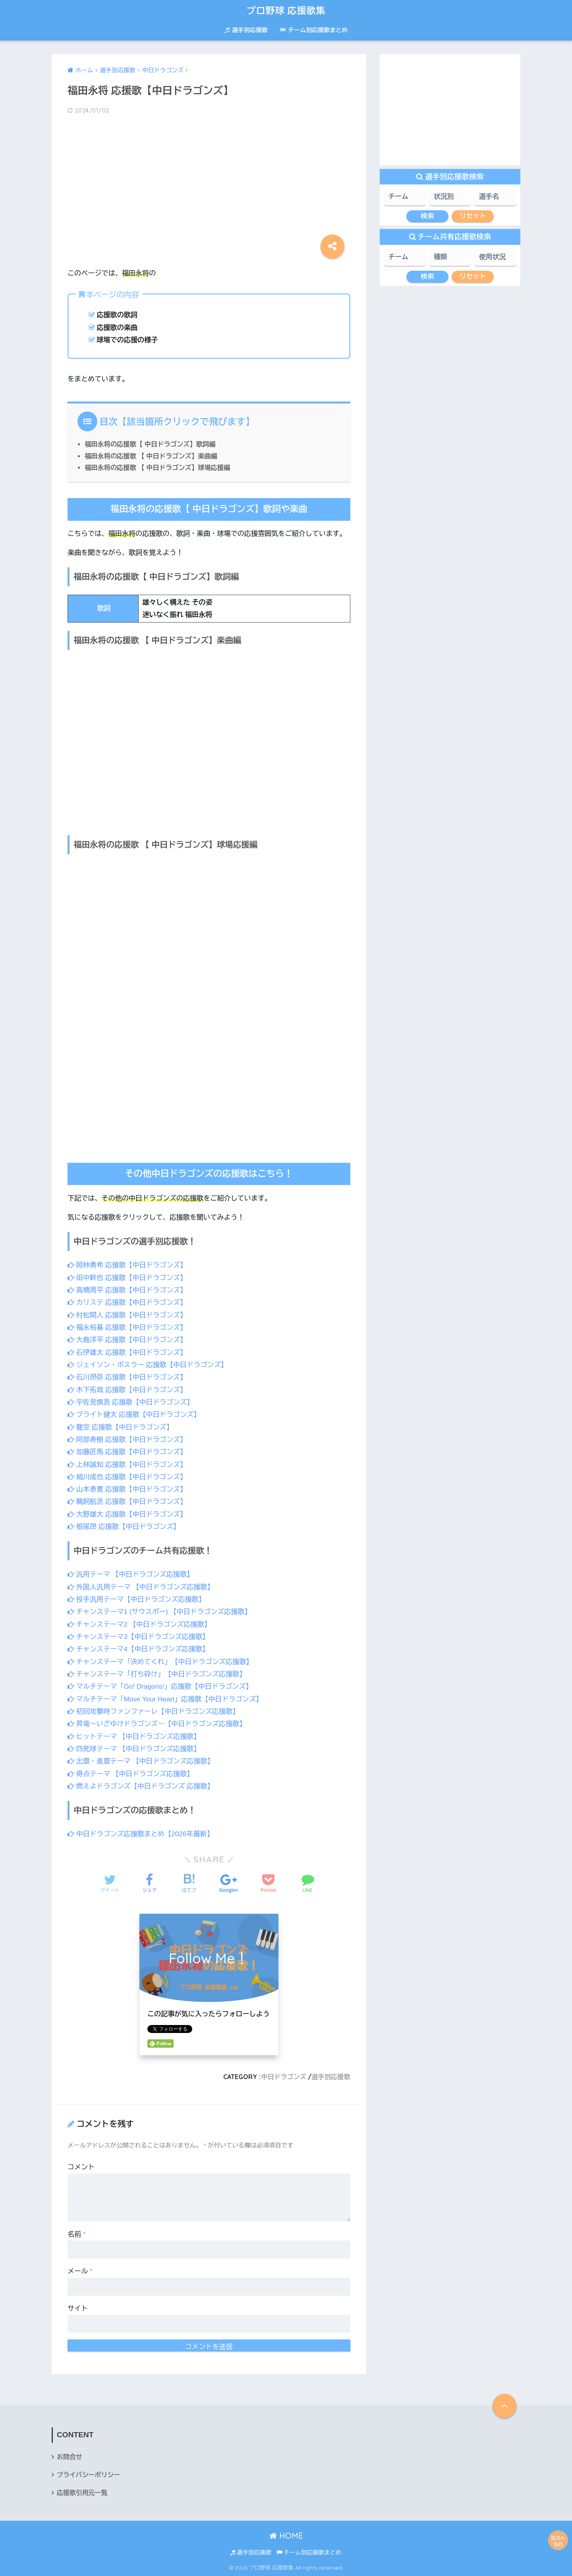 This screenshot has height=2576, width=572. What do you see at coordinates (78, 2308) in the screenshot?
I see `サイト` at bounding box center [78, 2308].